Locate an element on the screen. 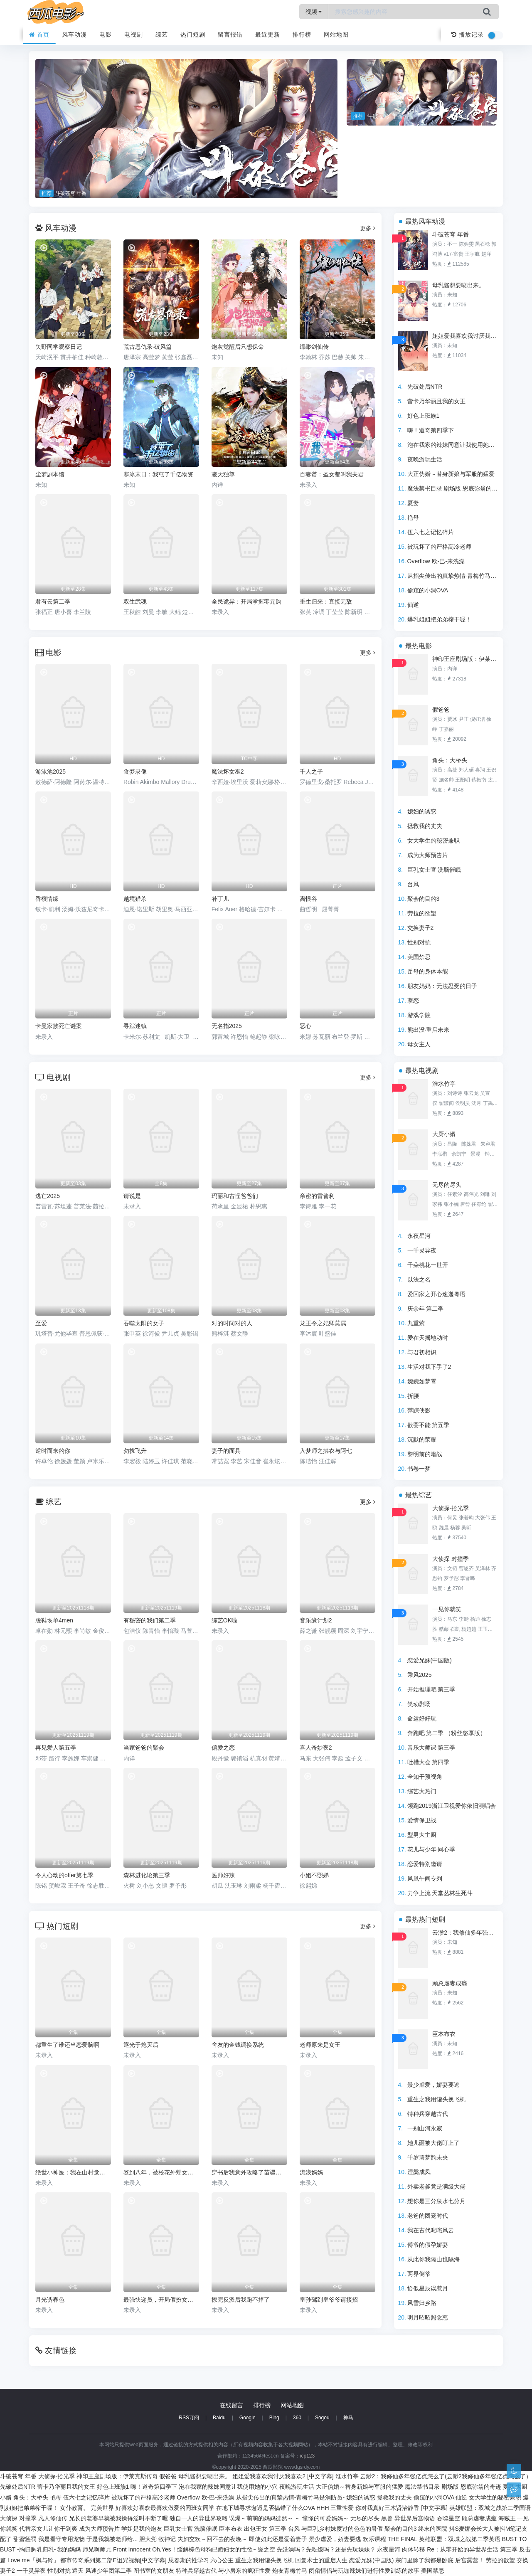  脱鞋恢单4men is located at coordinates (54, 1620).